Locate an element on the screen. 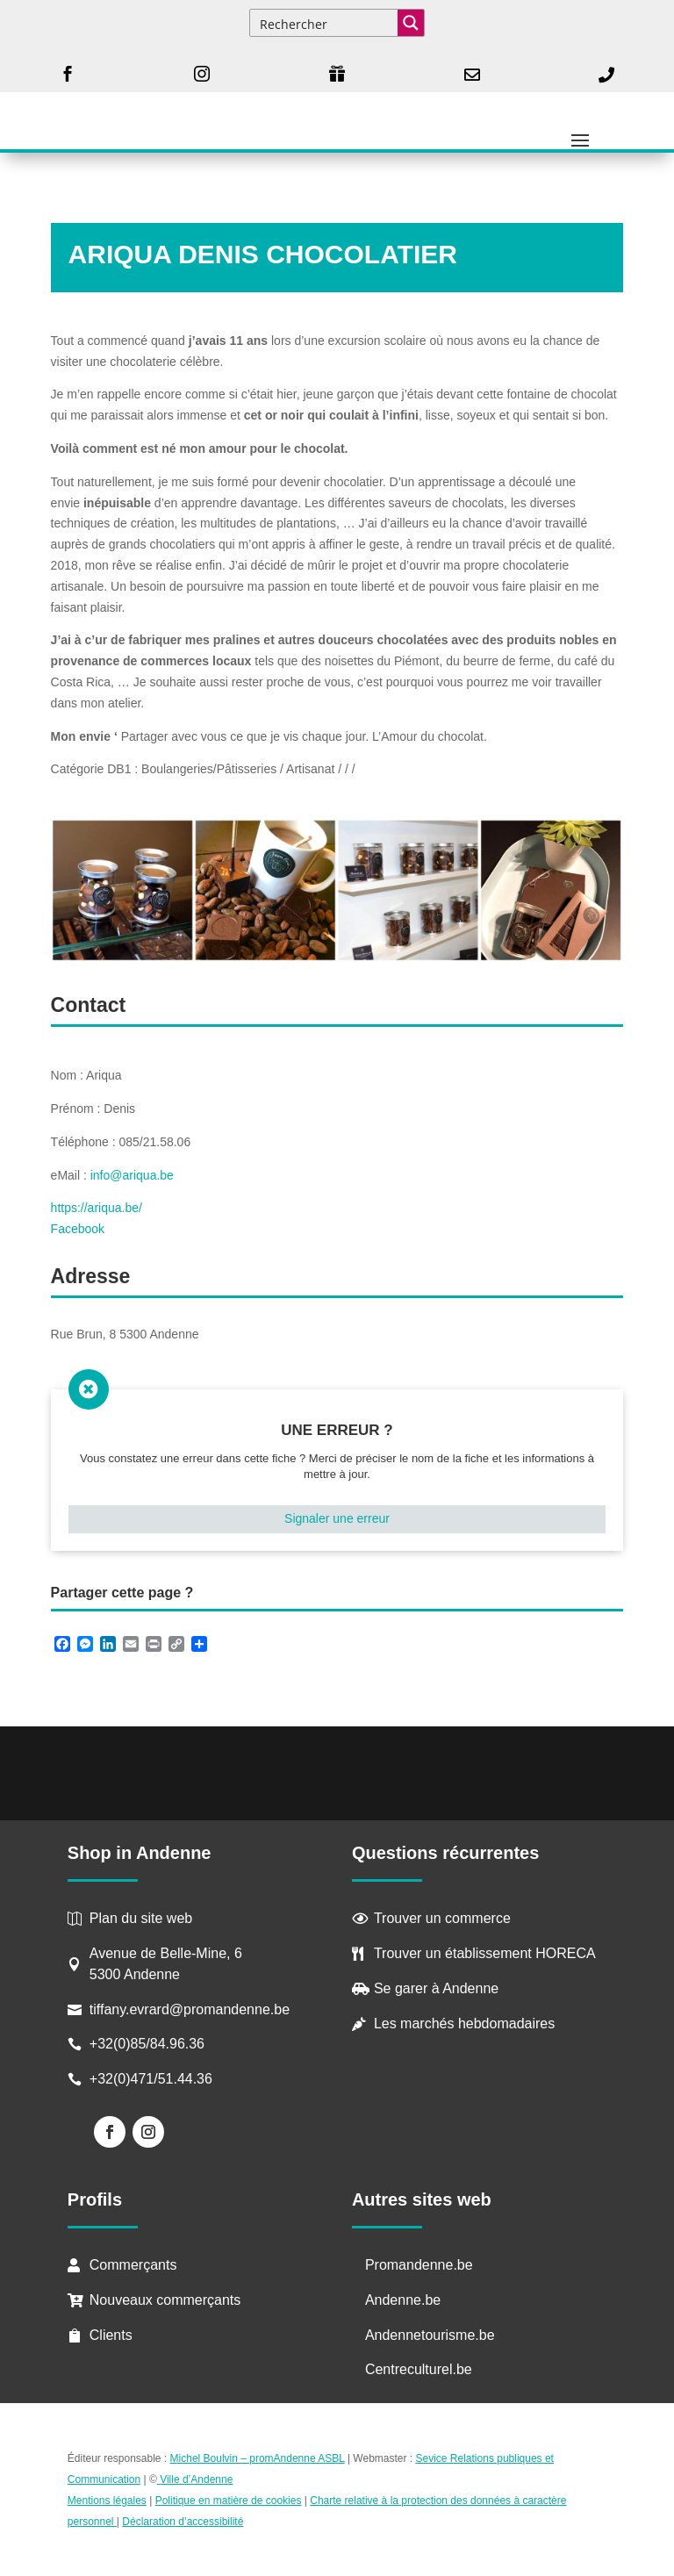 The image size is (674, 2576). Facebook is located at coordinates (77, 1229).